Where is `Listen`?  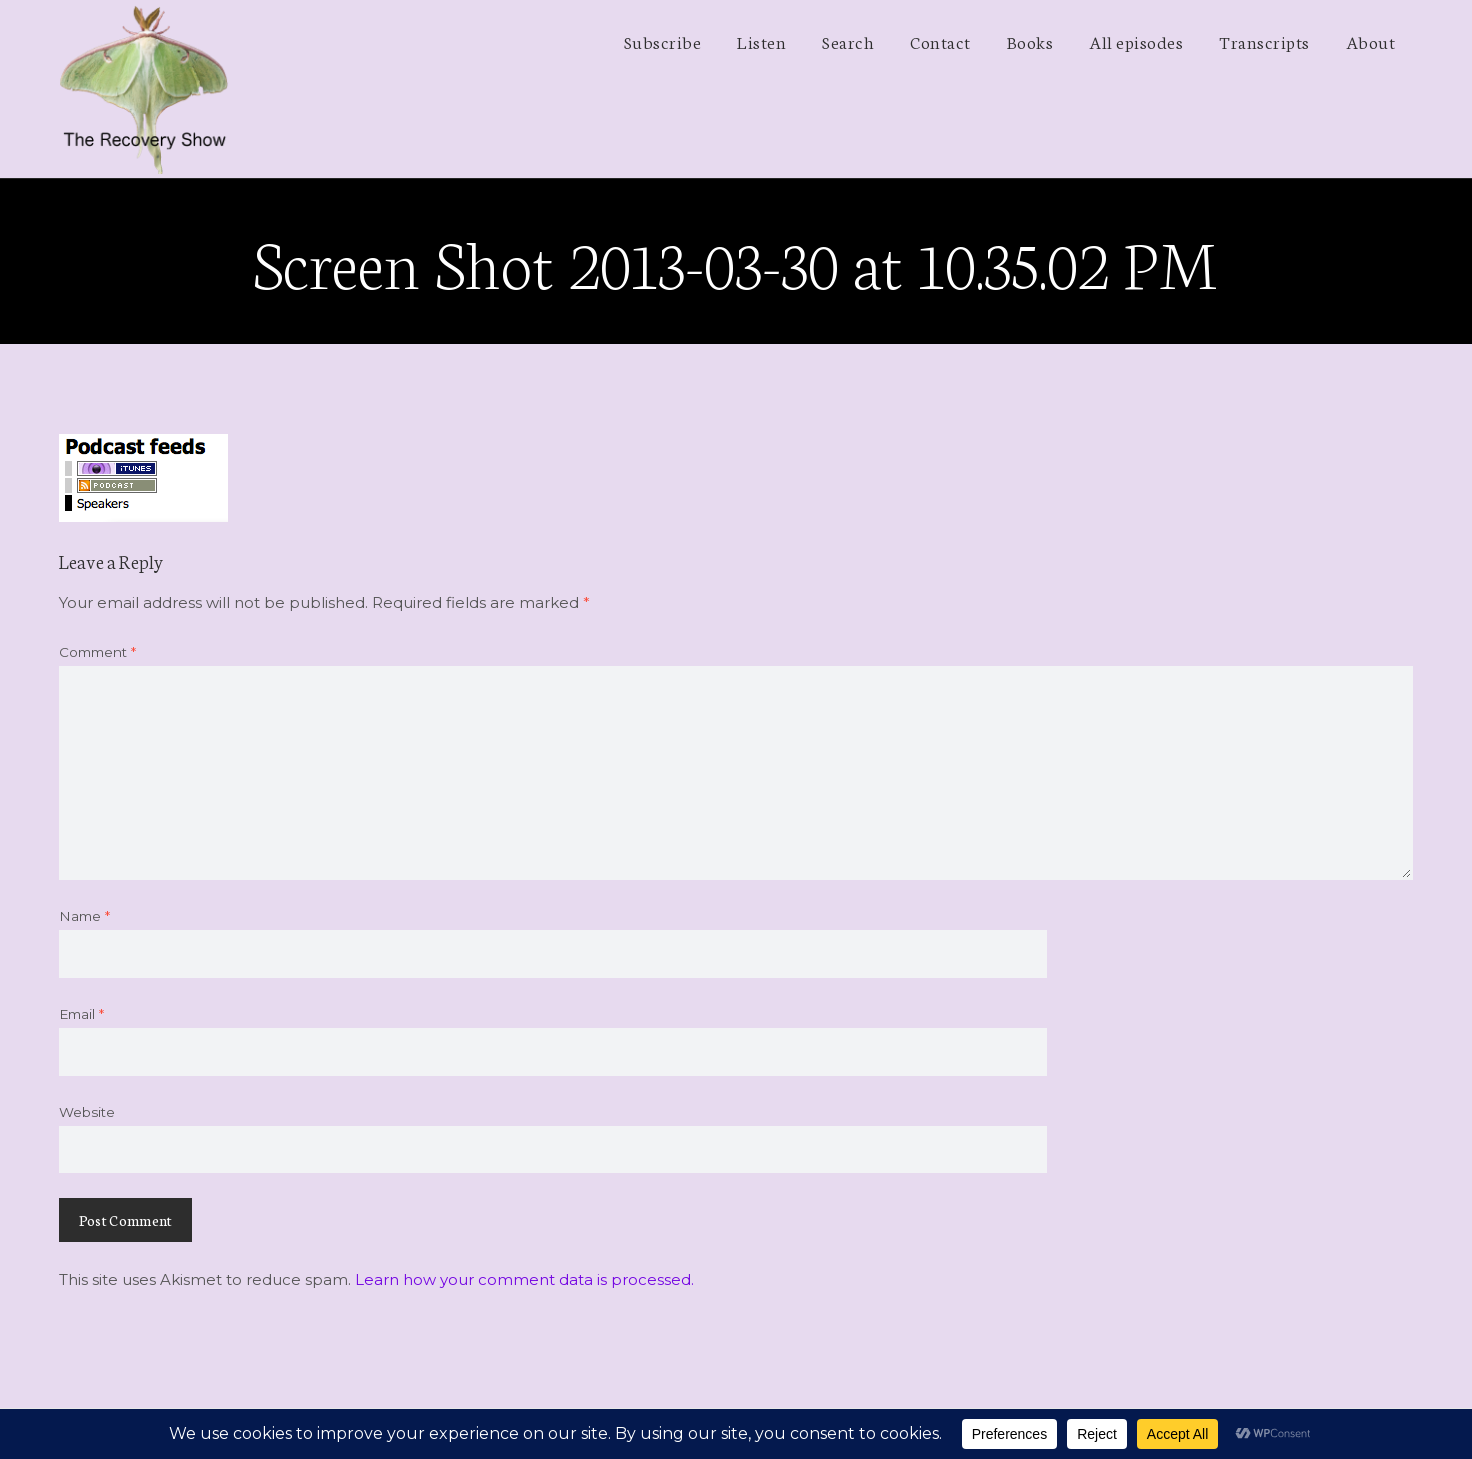
Listen is located at coordinates (761, 41).